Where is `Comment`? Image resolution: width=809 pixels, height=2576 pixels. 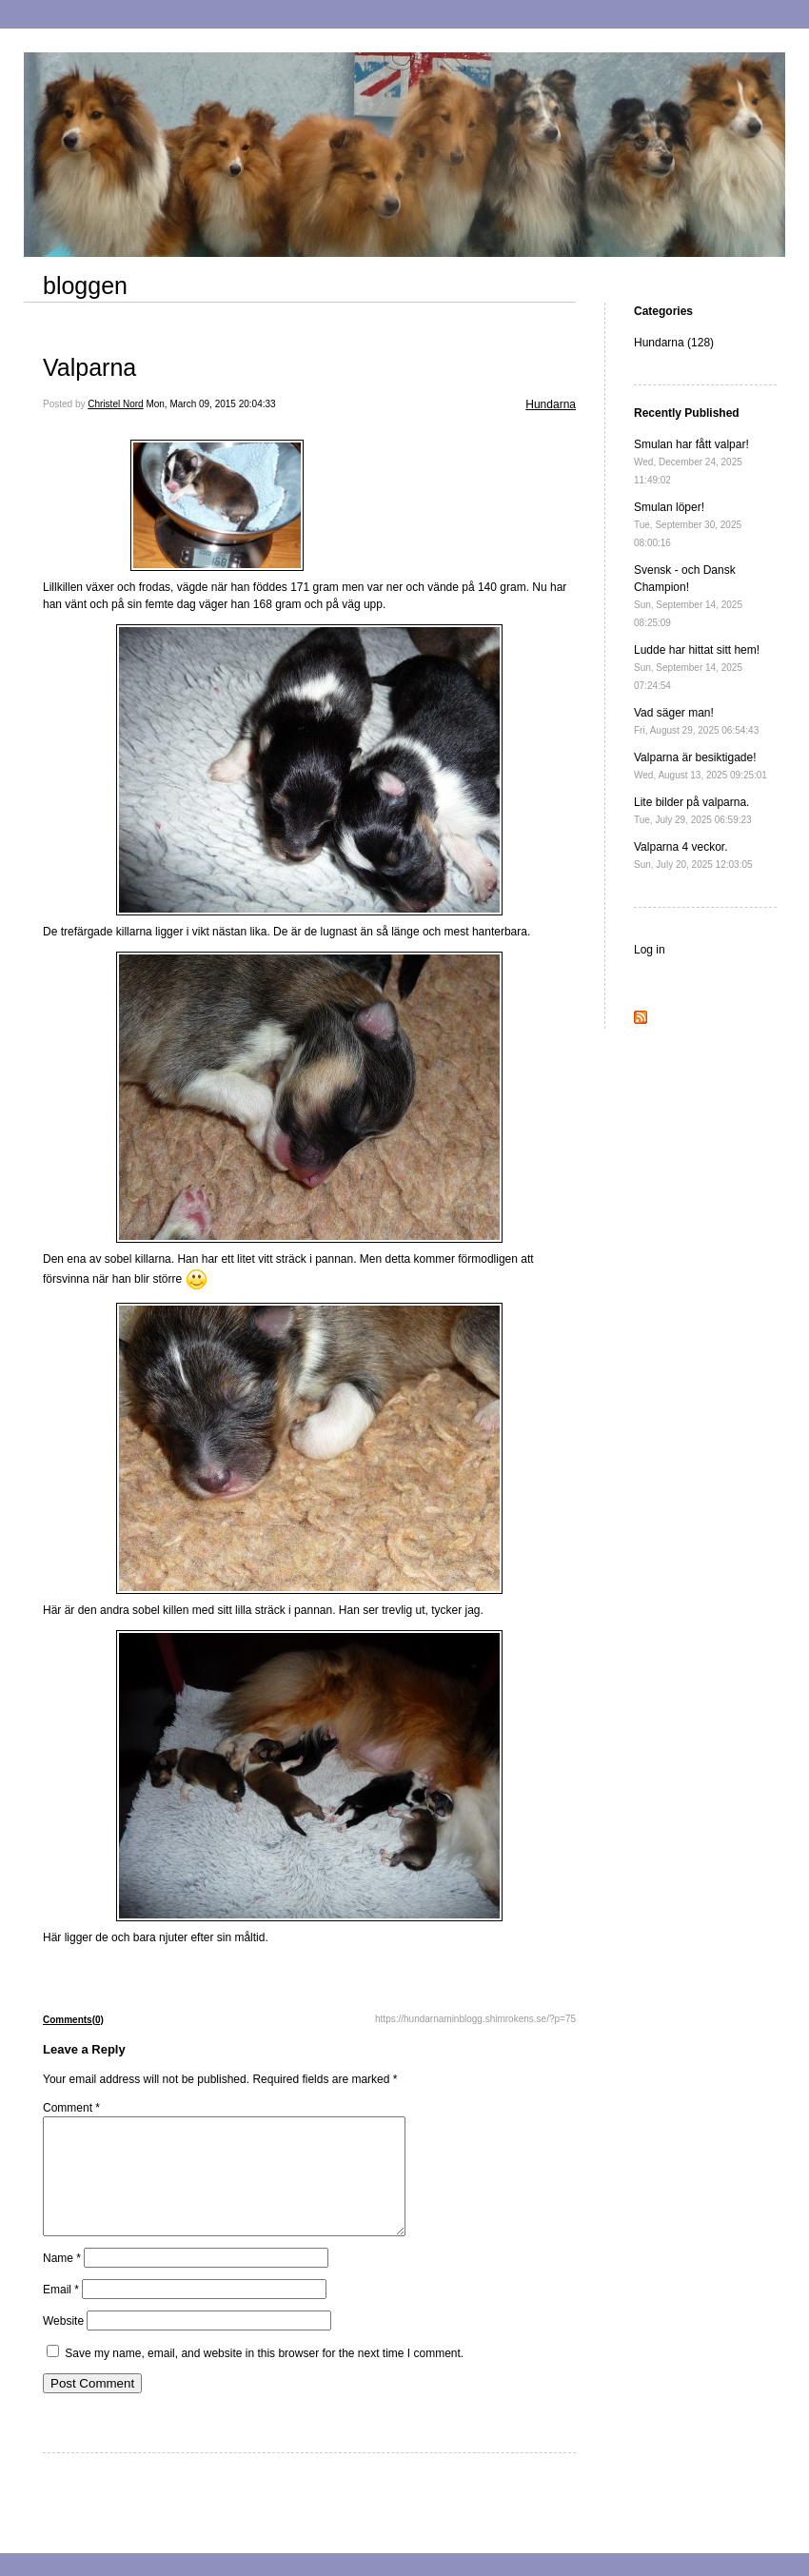
Comment is located at coordinates (71, 2107).